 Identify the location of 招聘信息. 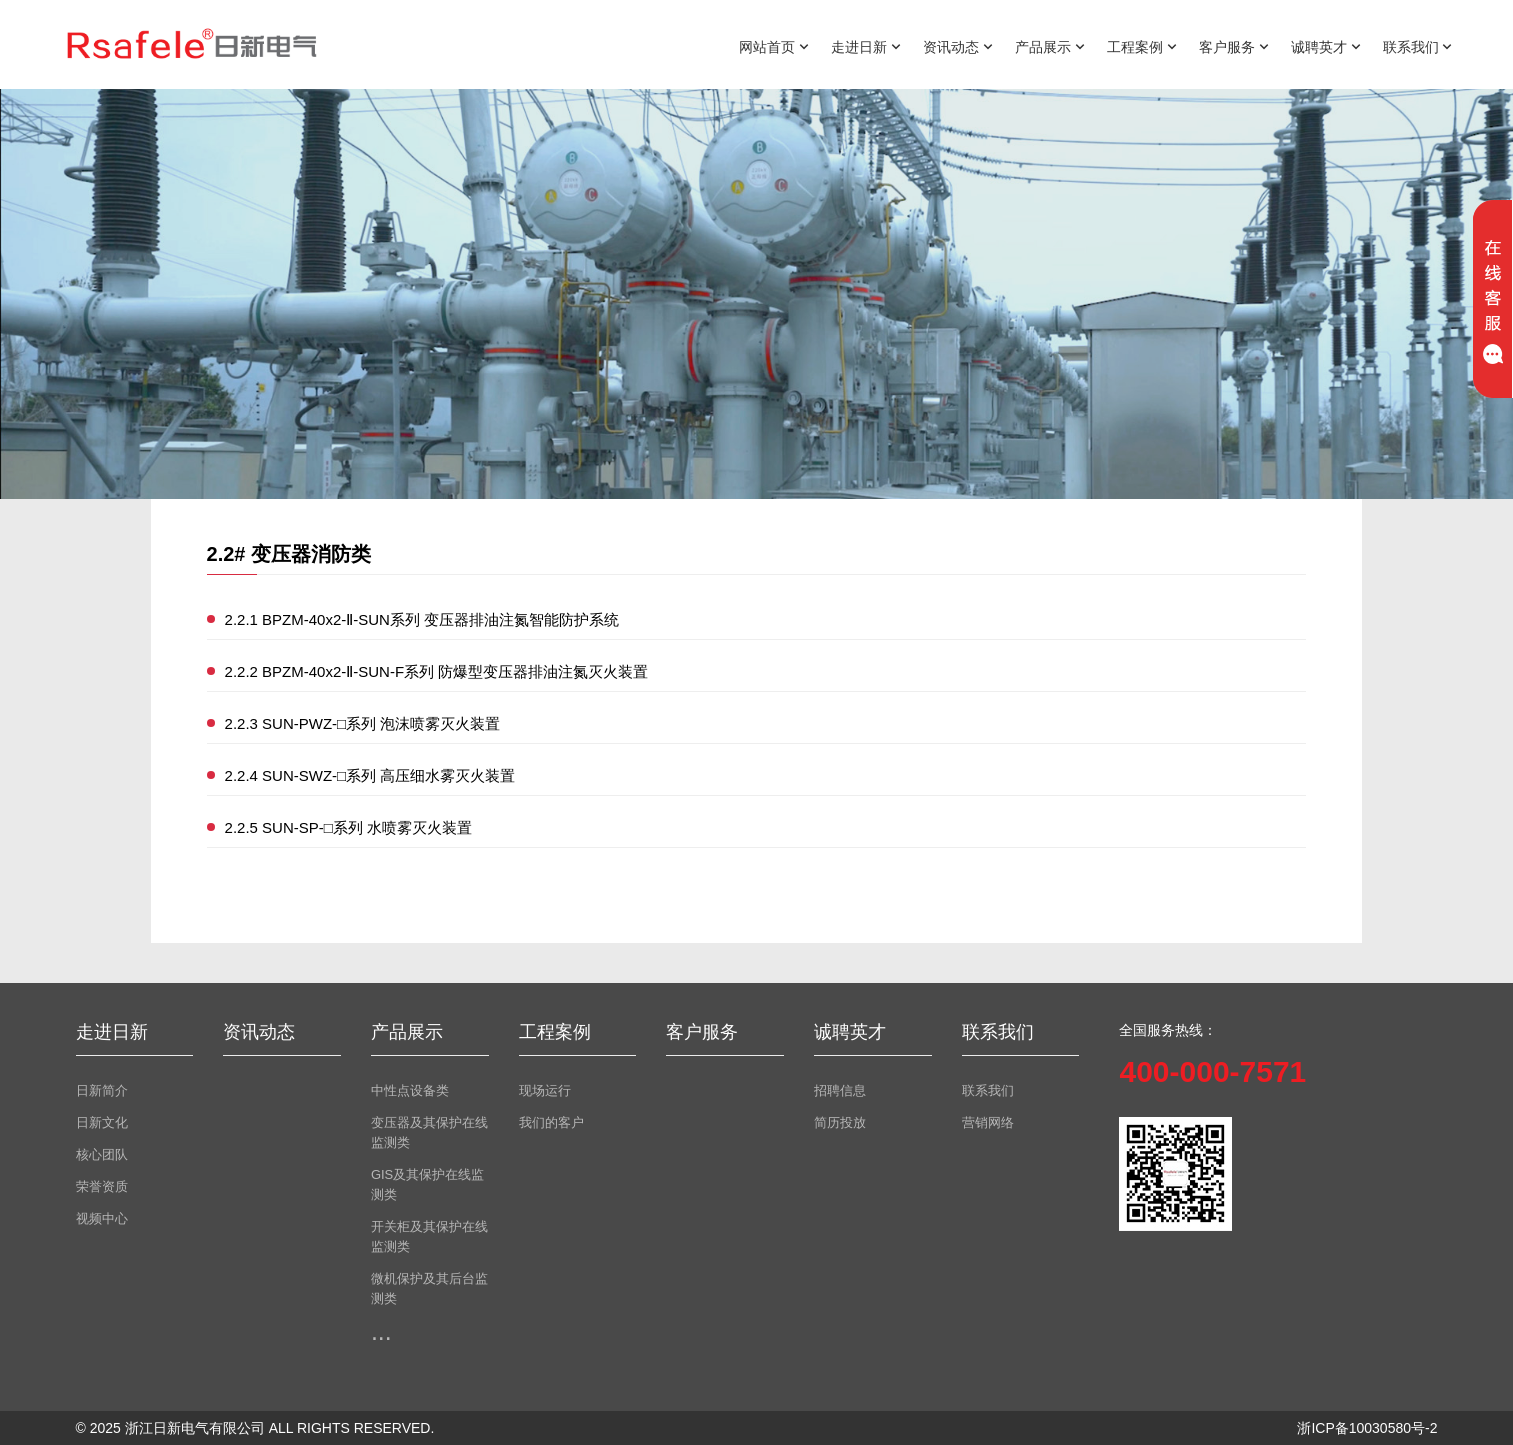
(840, 1090).